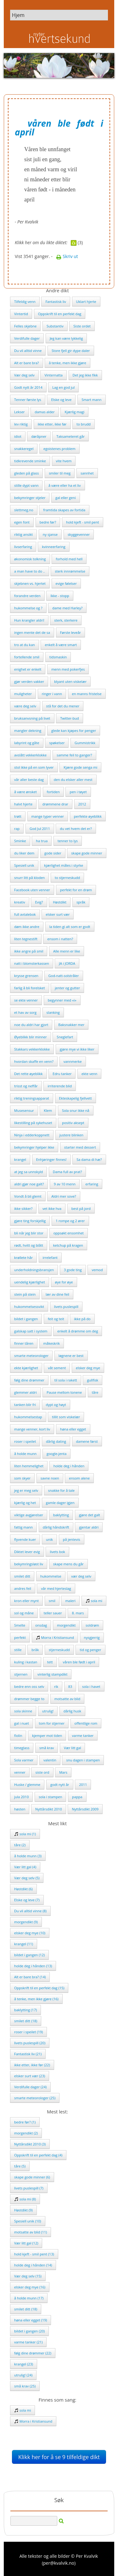  Describe the element at coordinates (25, 2021) in the screenshot. I see `smilet ditt (18)` at that location.